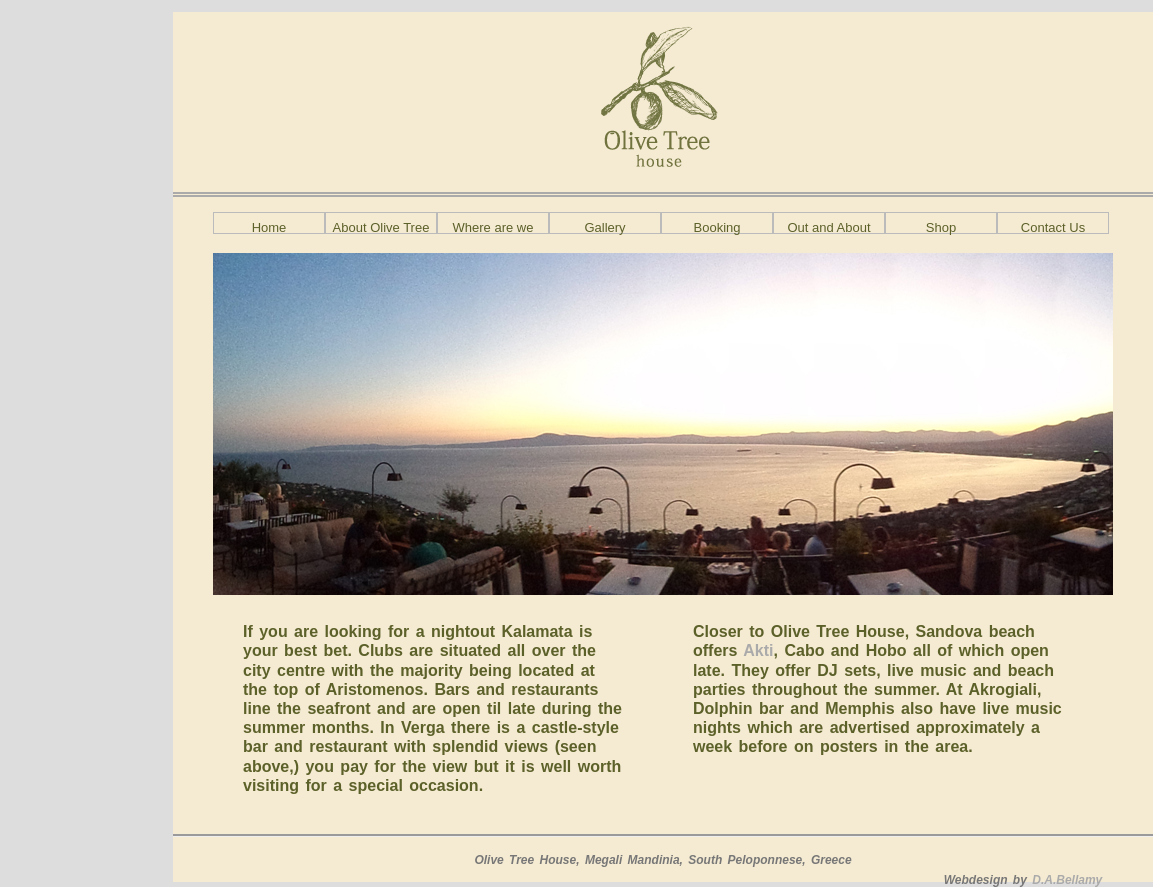  I want to click on Akti, so click(755, 650).